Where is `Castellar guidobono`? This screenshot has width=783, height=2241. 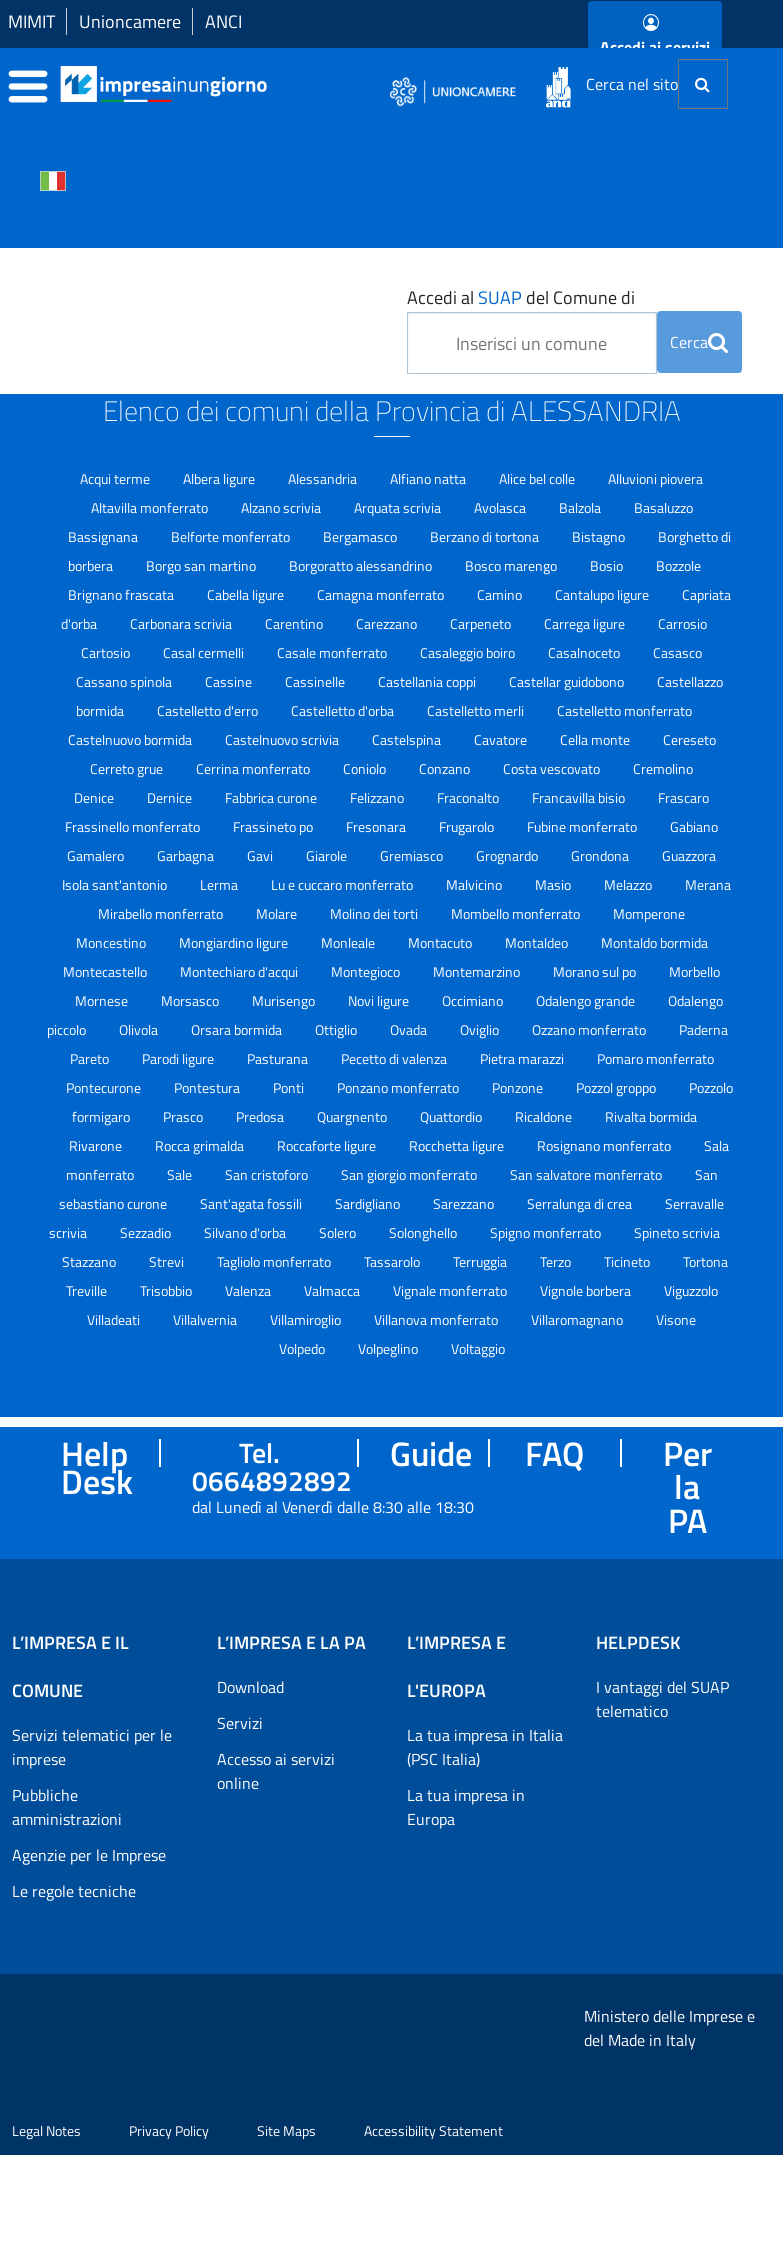
Castellar guidobono is located at coordinates (568, 681).